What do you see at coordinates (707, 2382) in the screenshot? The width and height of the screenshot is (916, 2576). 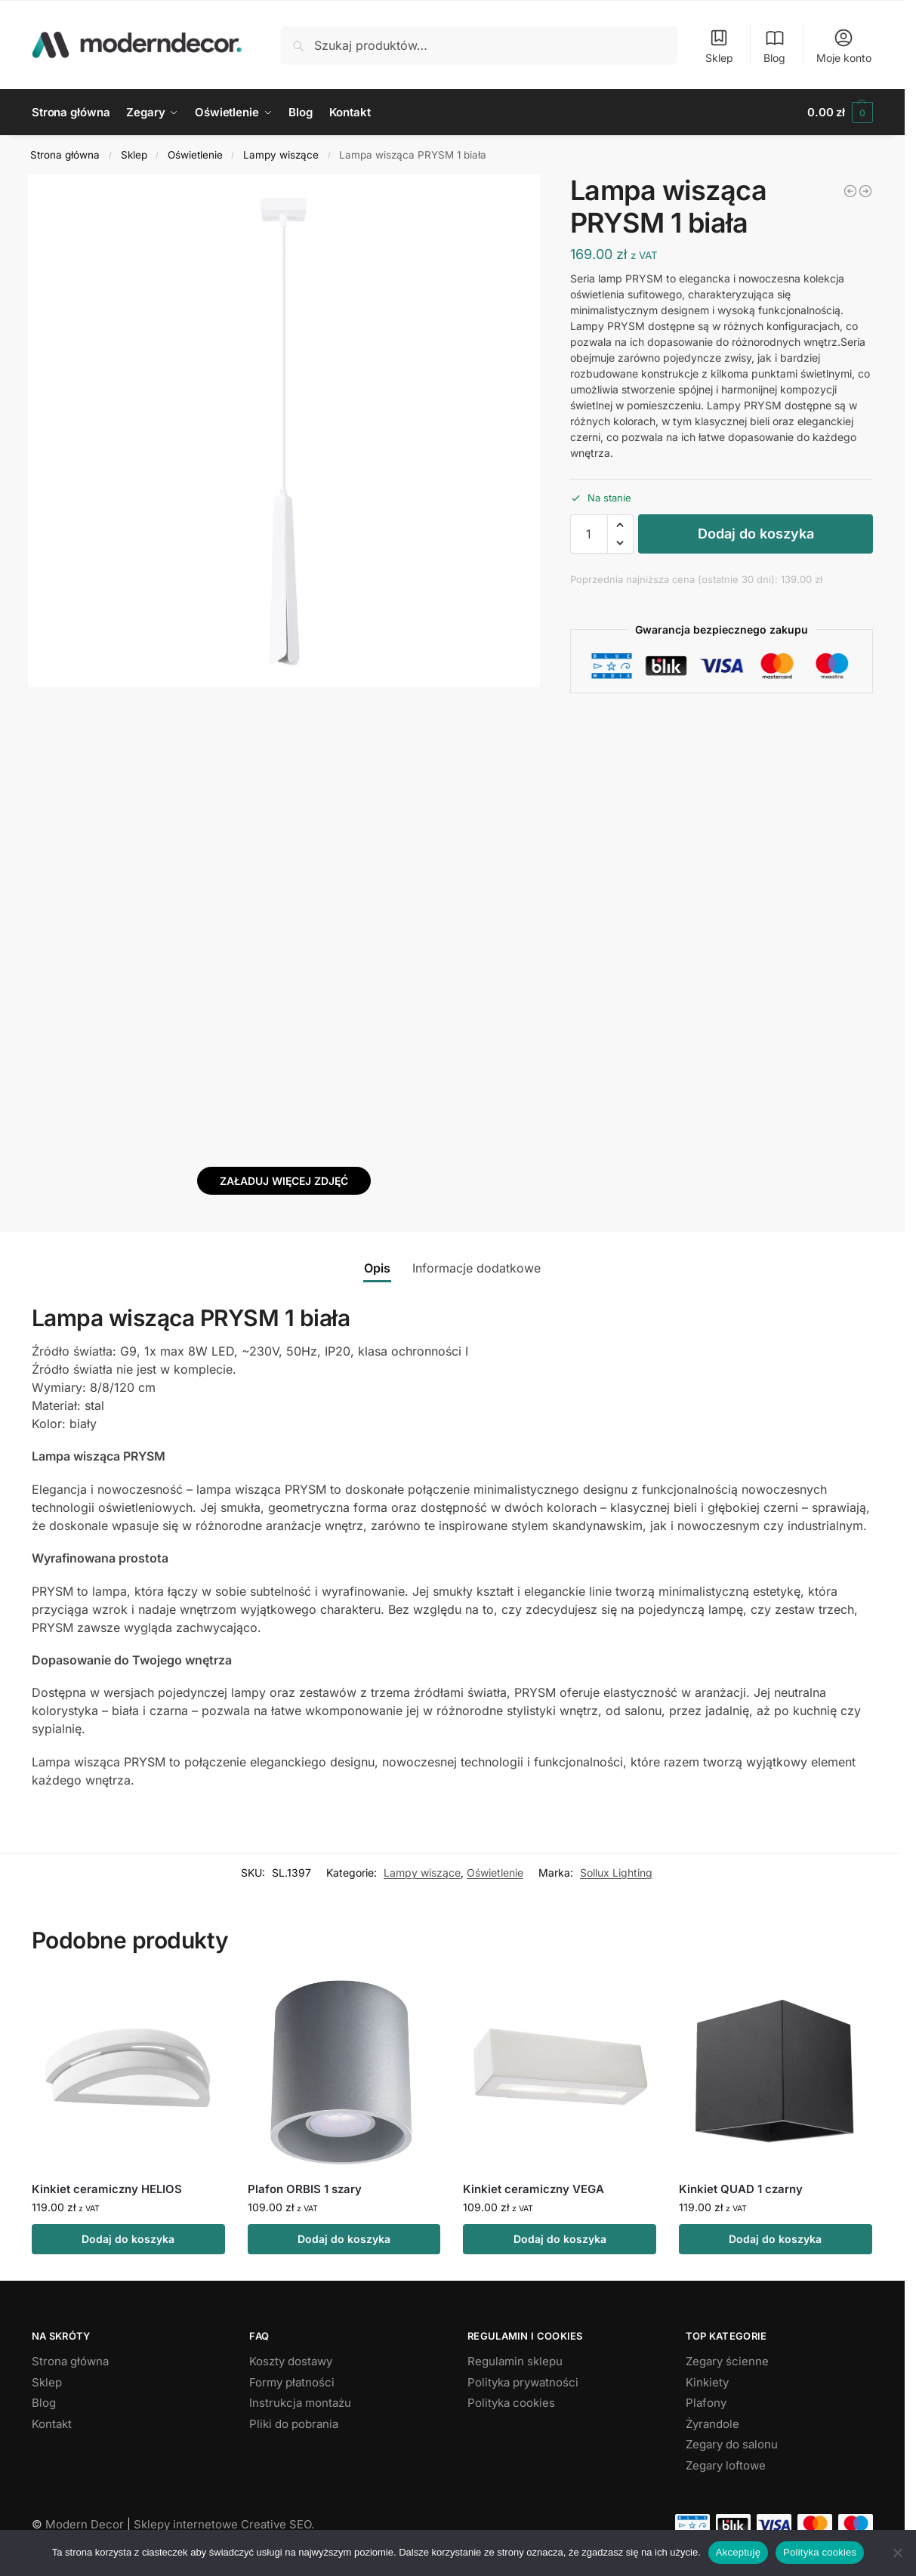 I see `Kinkiety` at bounding box center [707, 2382].